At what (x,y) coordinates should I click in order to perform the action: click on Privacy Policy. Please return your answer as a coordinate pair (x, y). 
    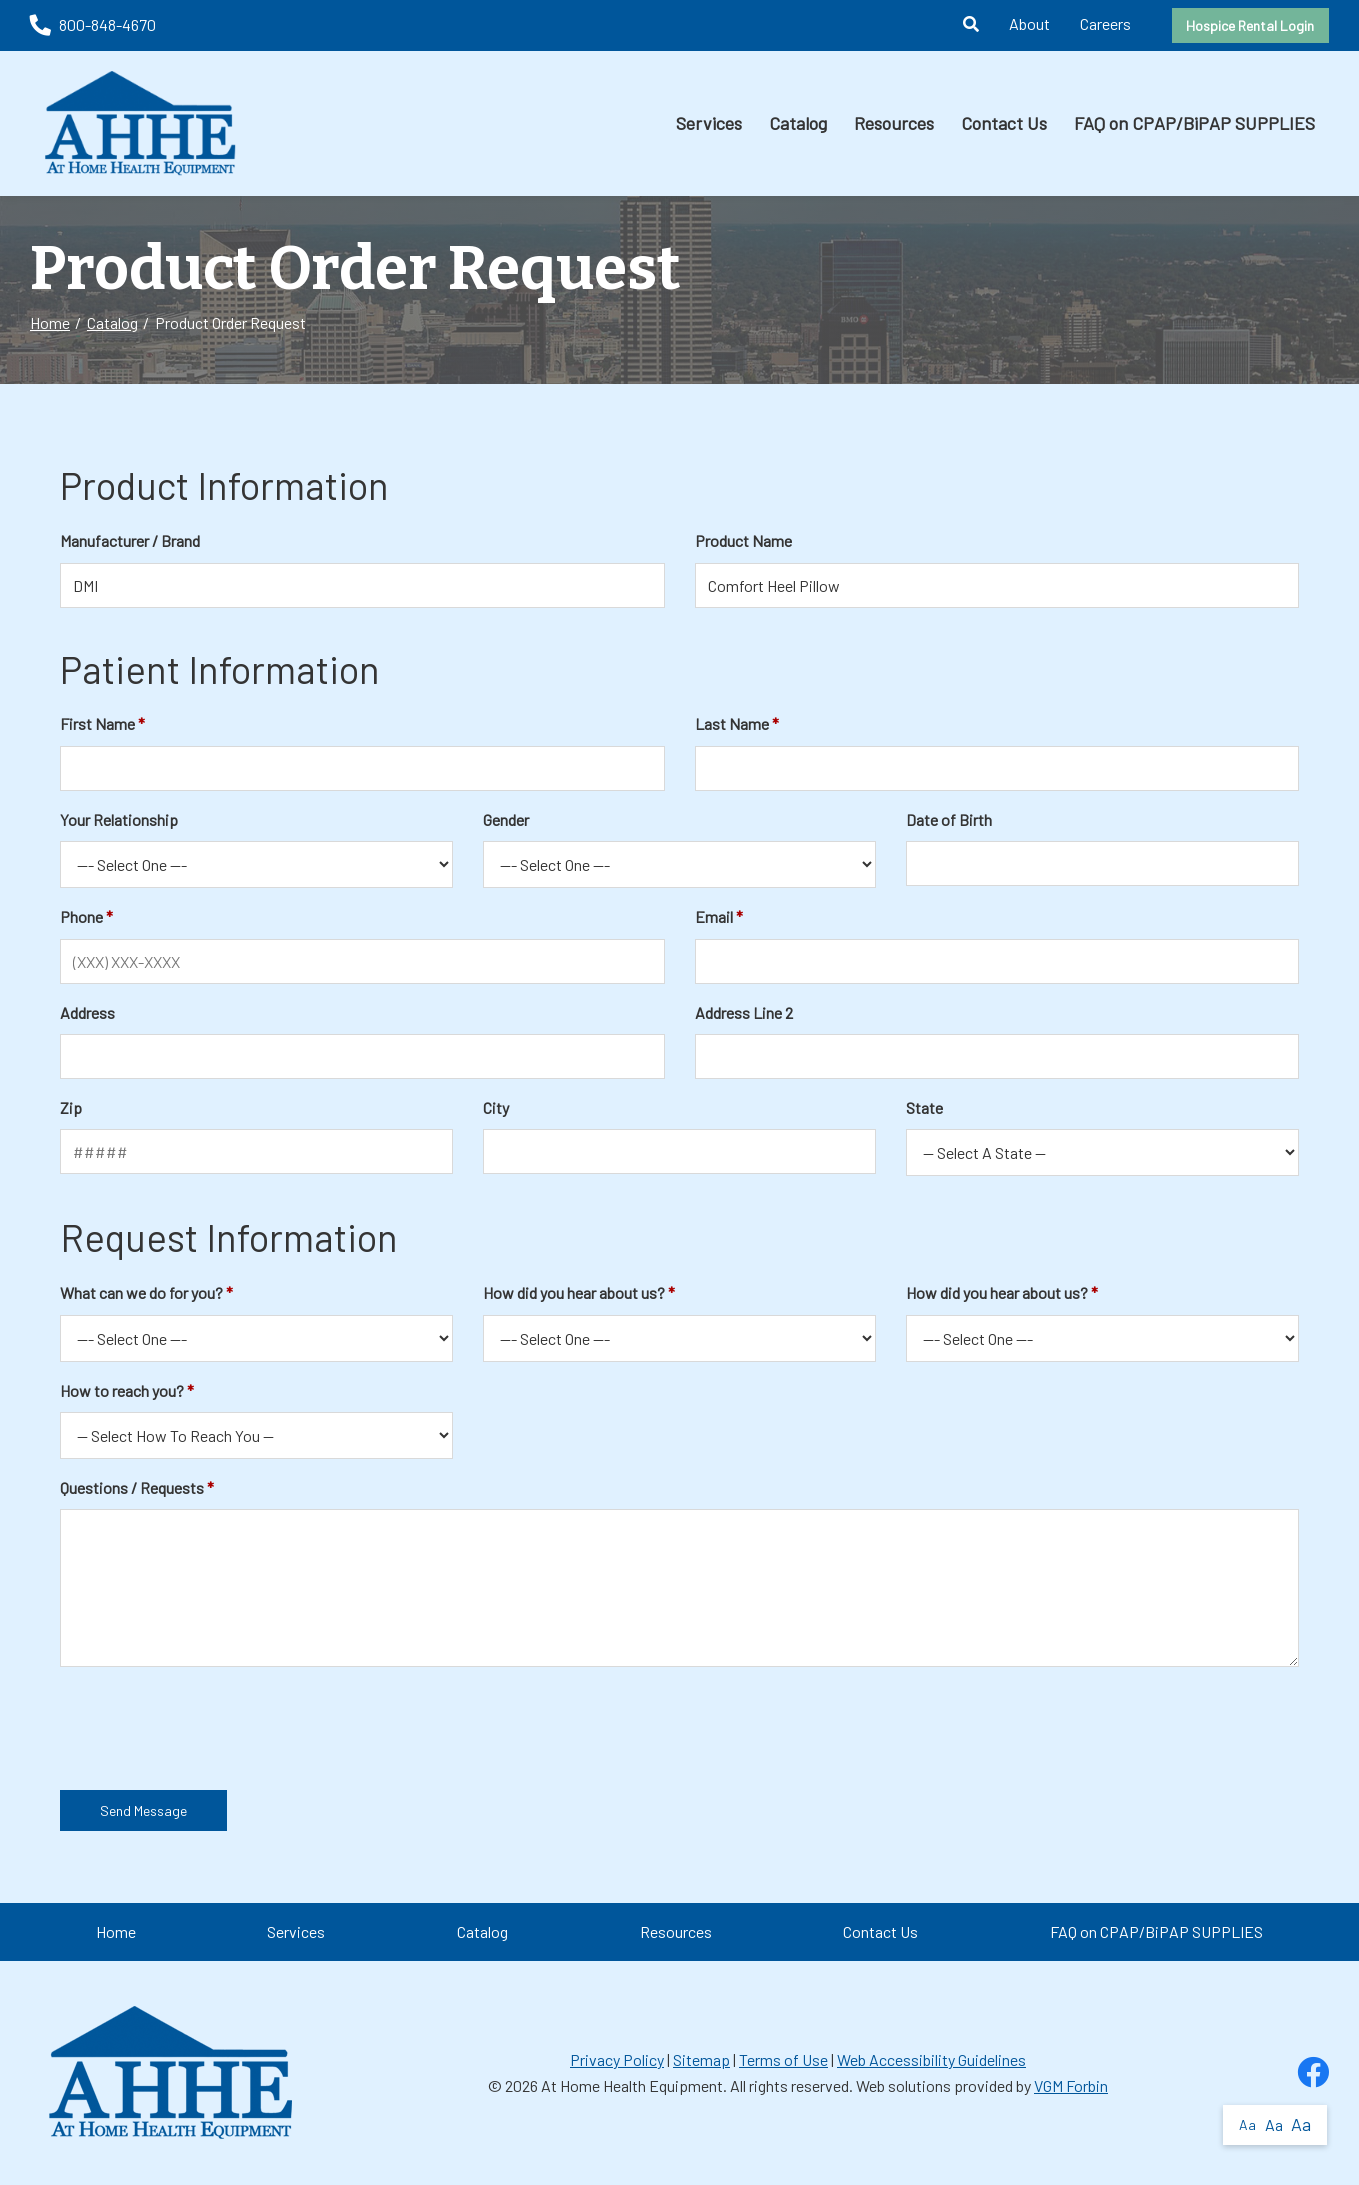
    Looking at the image, I should click on (617, 2059).